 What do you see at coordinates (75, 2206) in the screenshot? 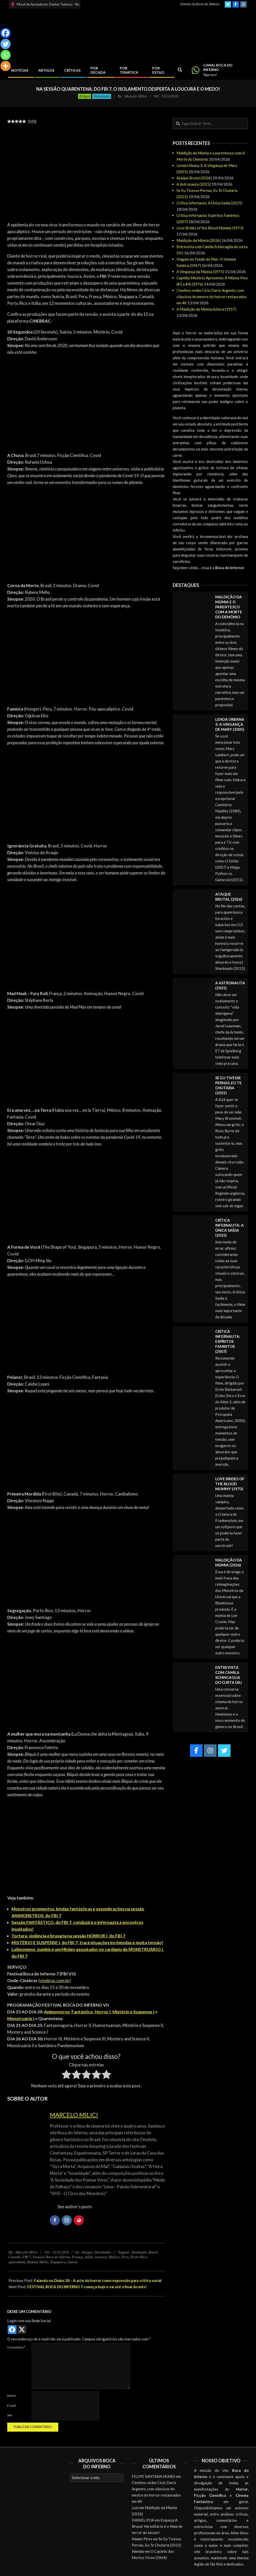
I see `See author's posts` at bounding box center [75, 2206].